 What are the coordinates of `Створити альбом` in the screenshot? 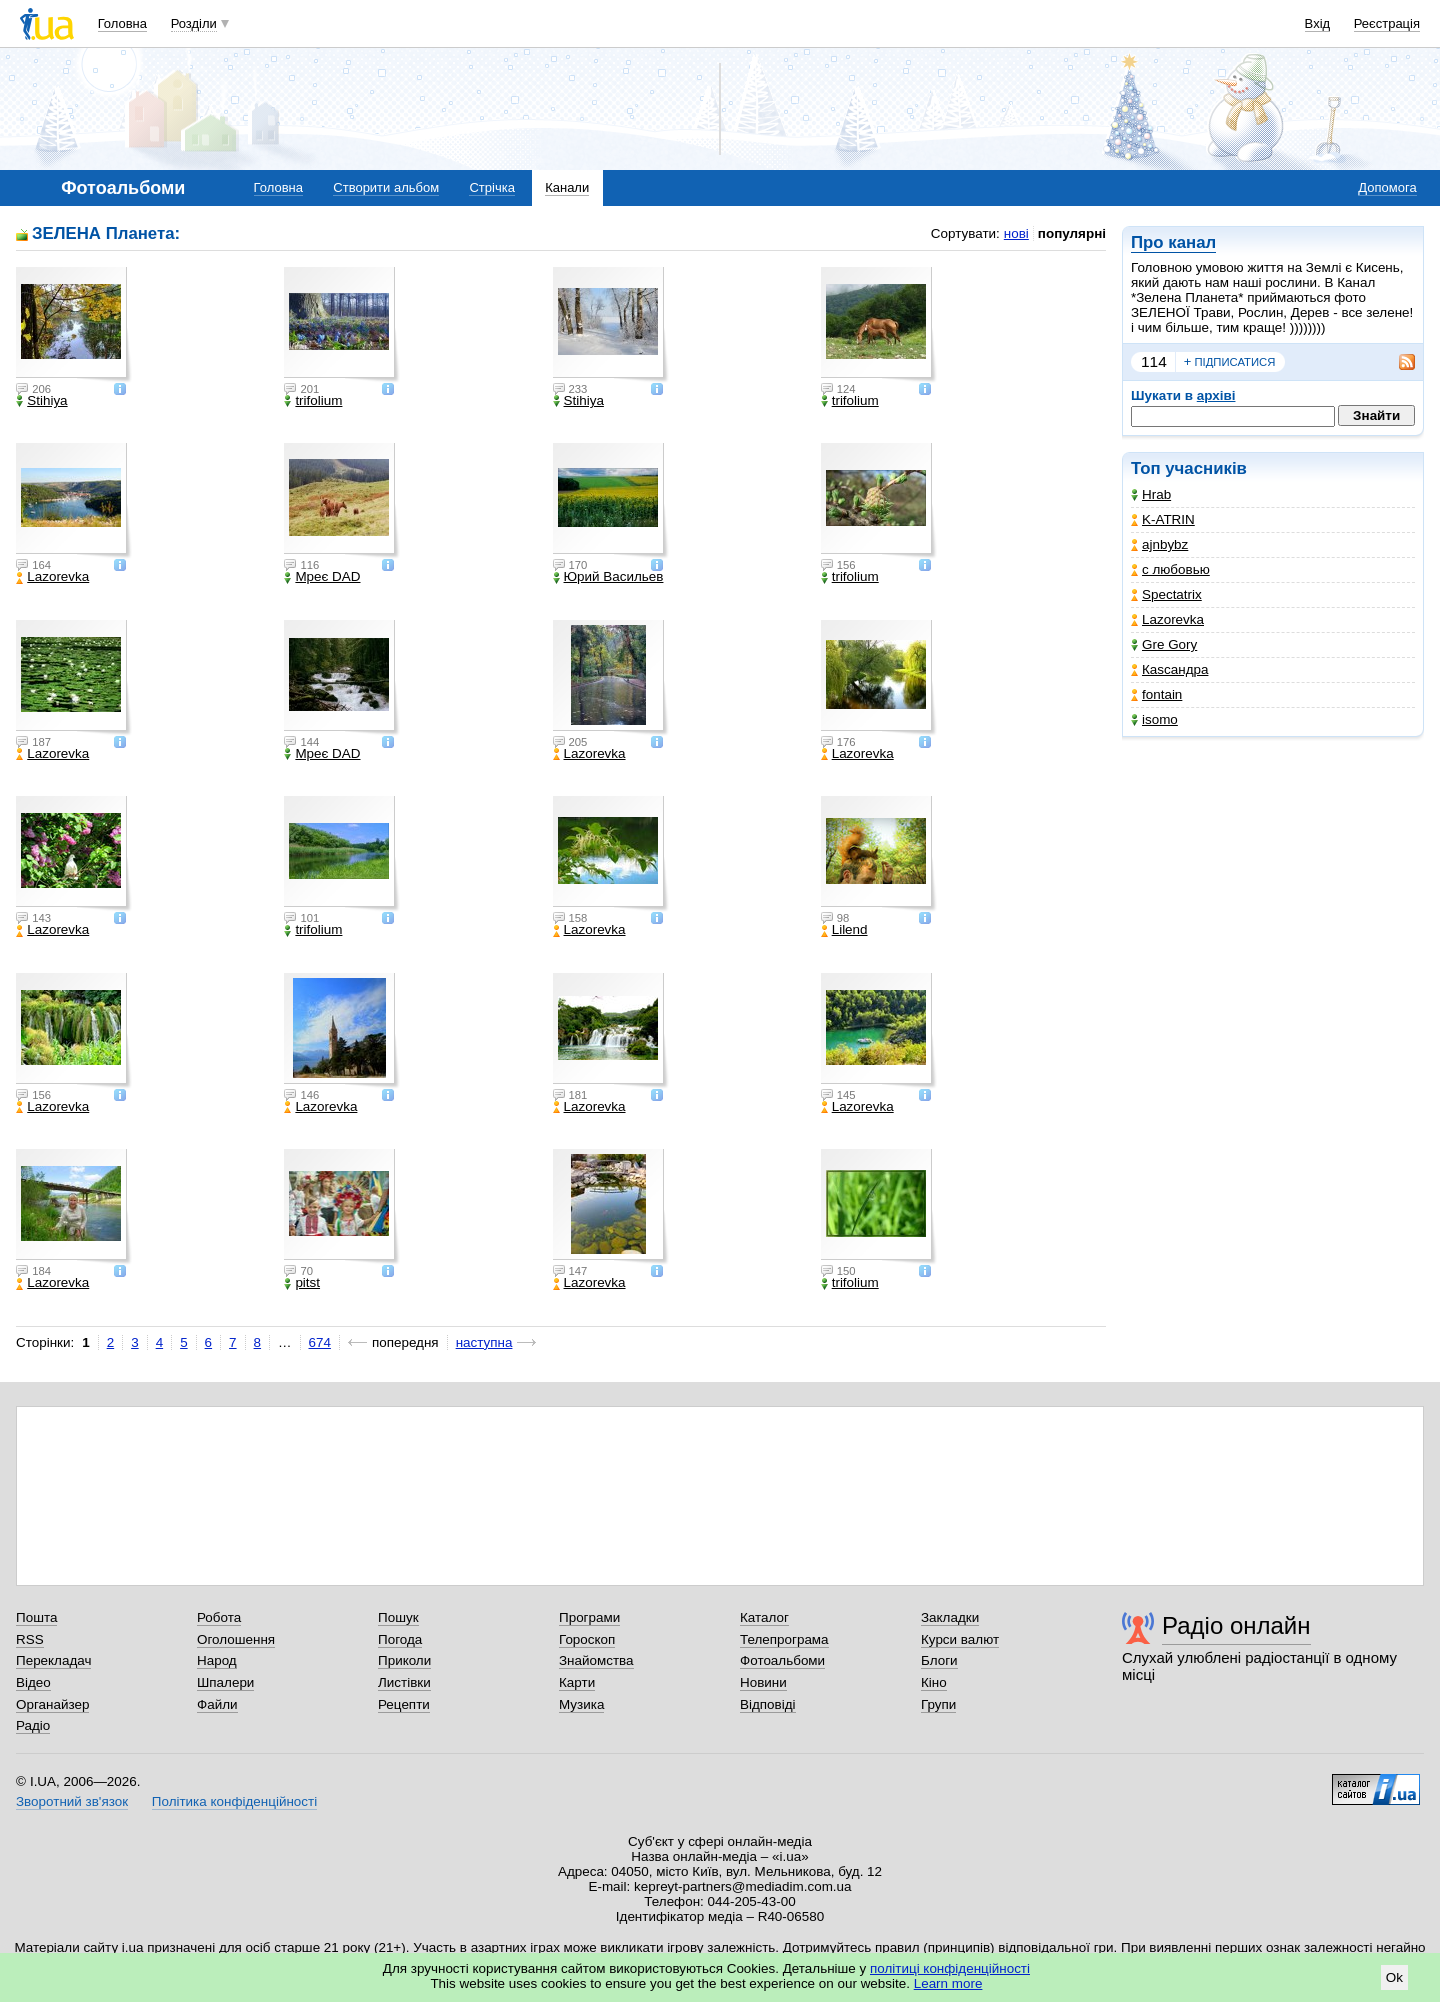 It's located at (386, 187).